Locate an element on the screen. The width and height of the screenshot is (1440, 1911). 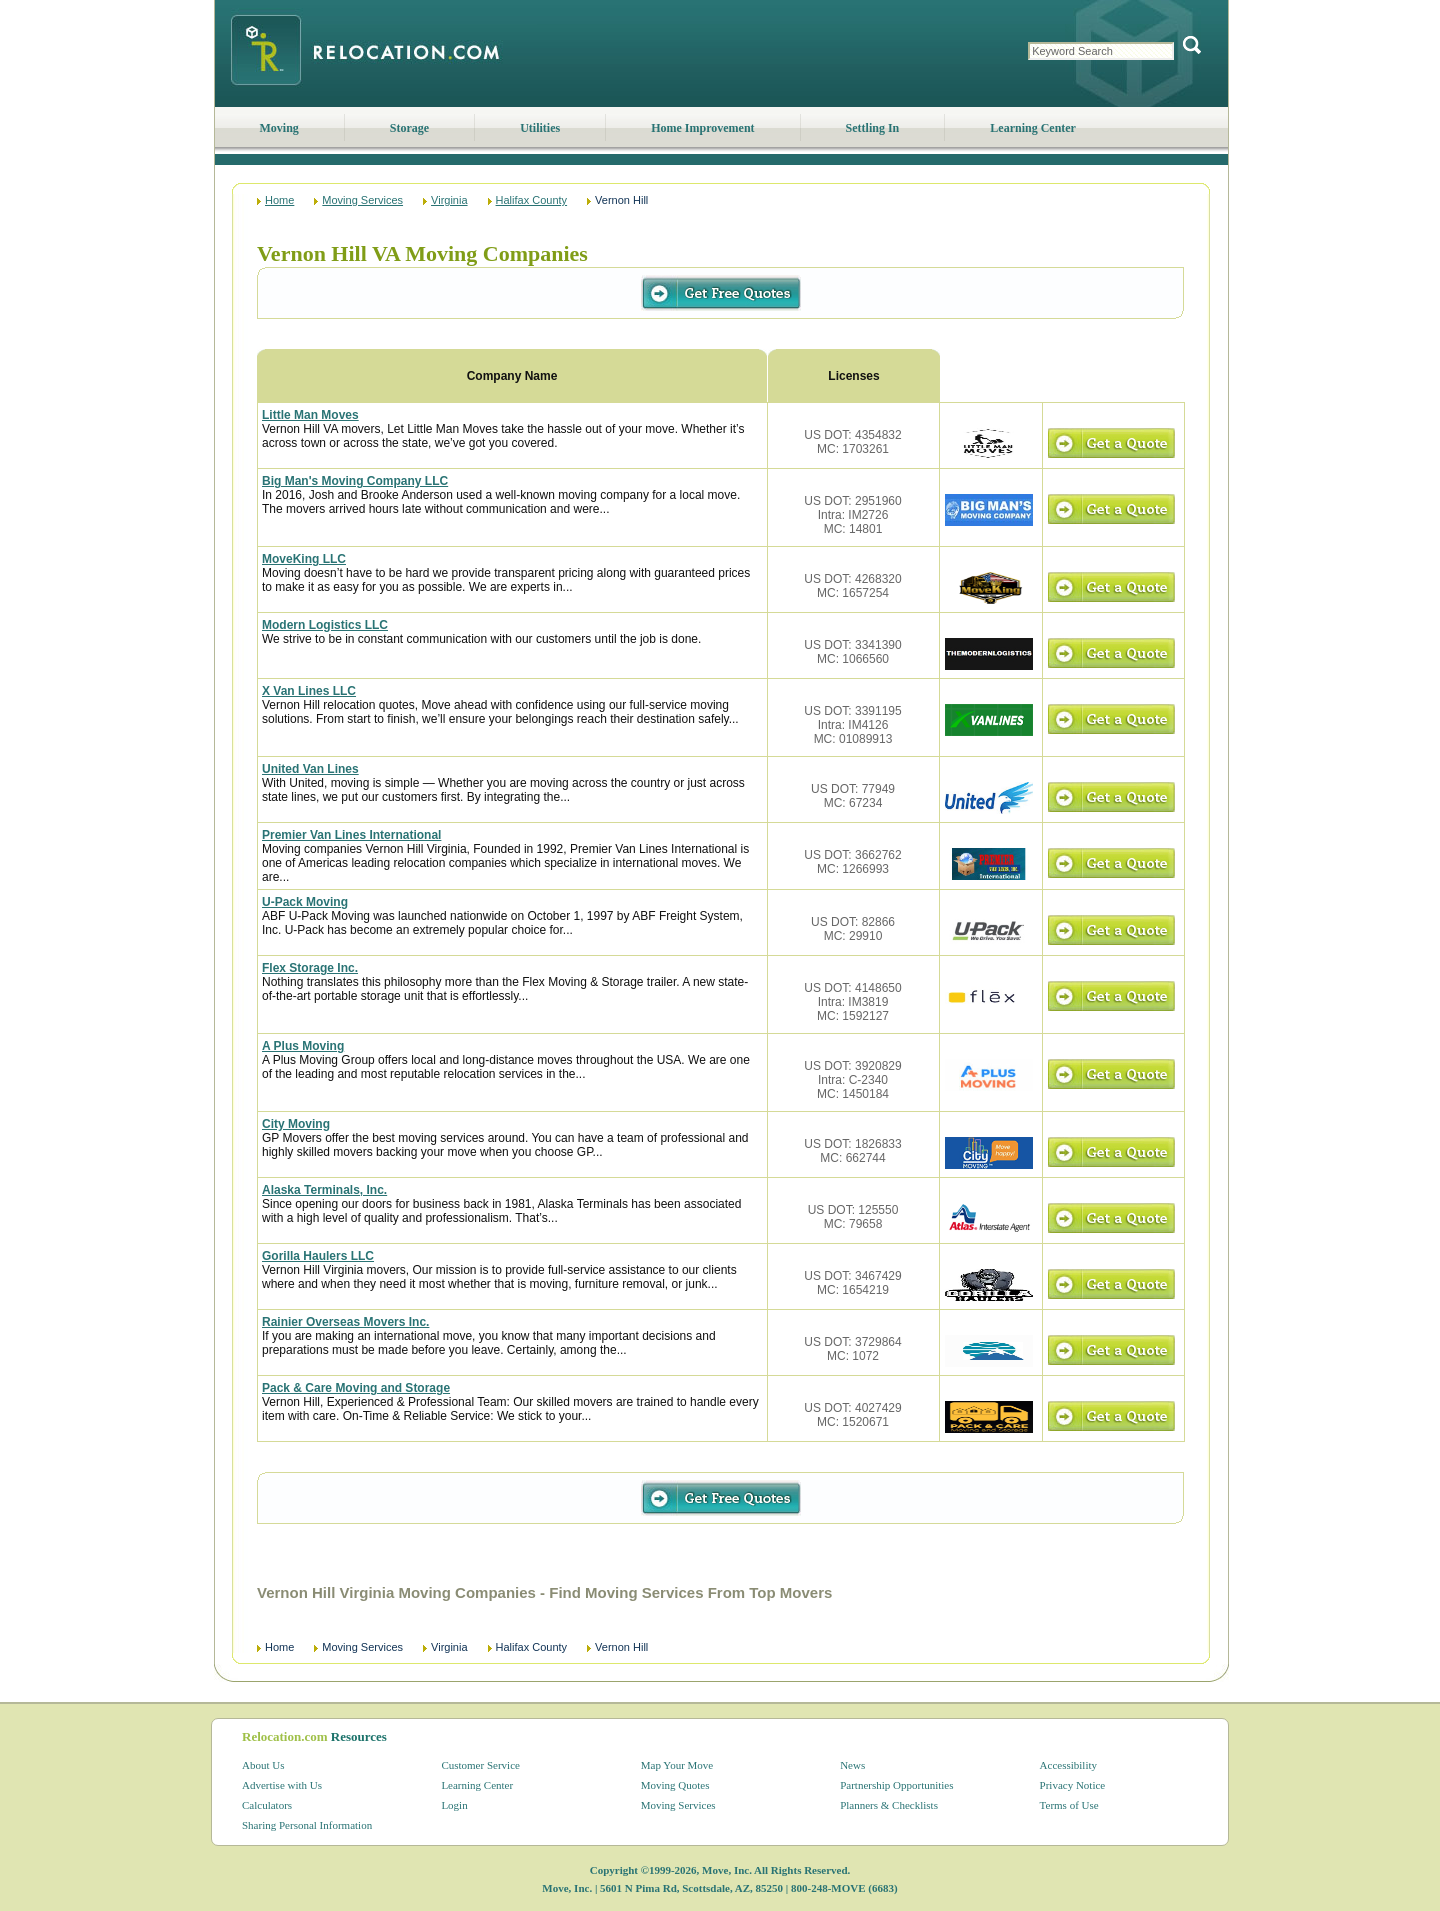
Moving Services is located at coordinates (362, 200).